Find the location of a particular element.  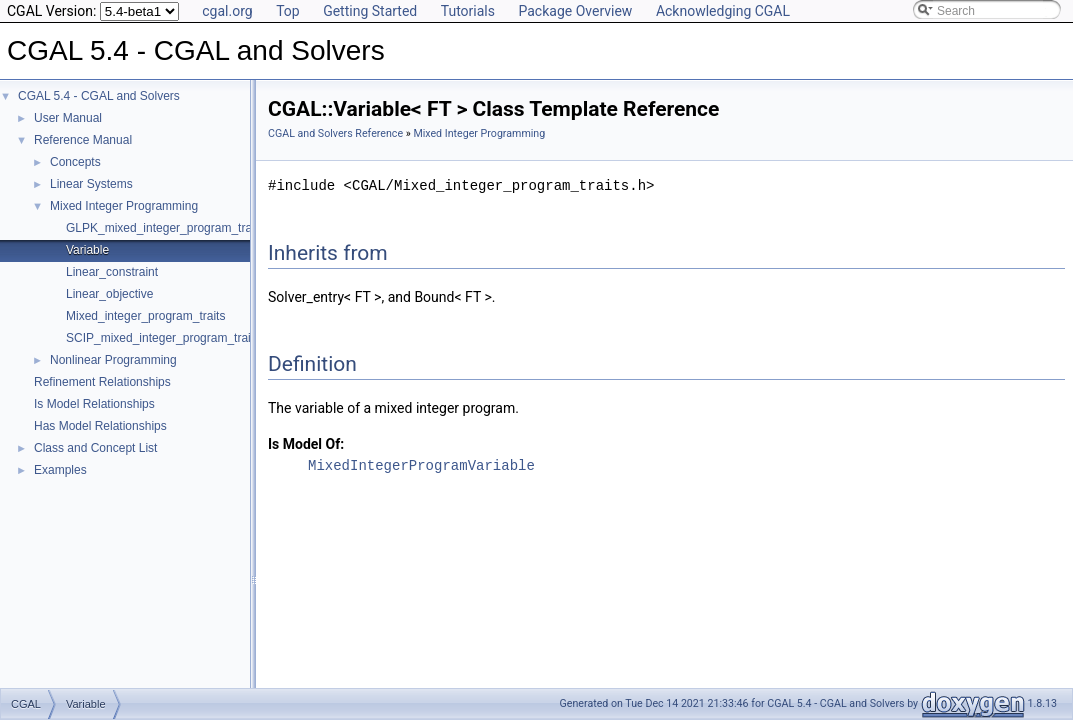

Package Overview is located at coordinates (575, 11).